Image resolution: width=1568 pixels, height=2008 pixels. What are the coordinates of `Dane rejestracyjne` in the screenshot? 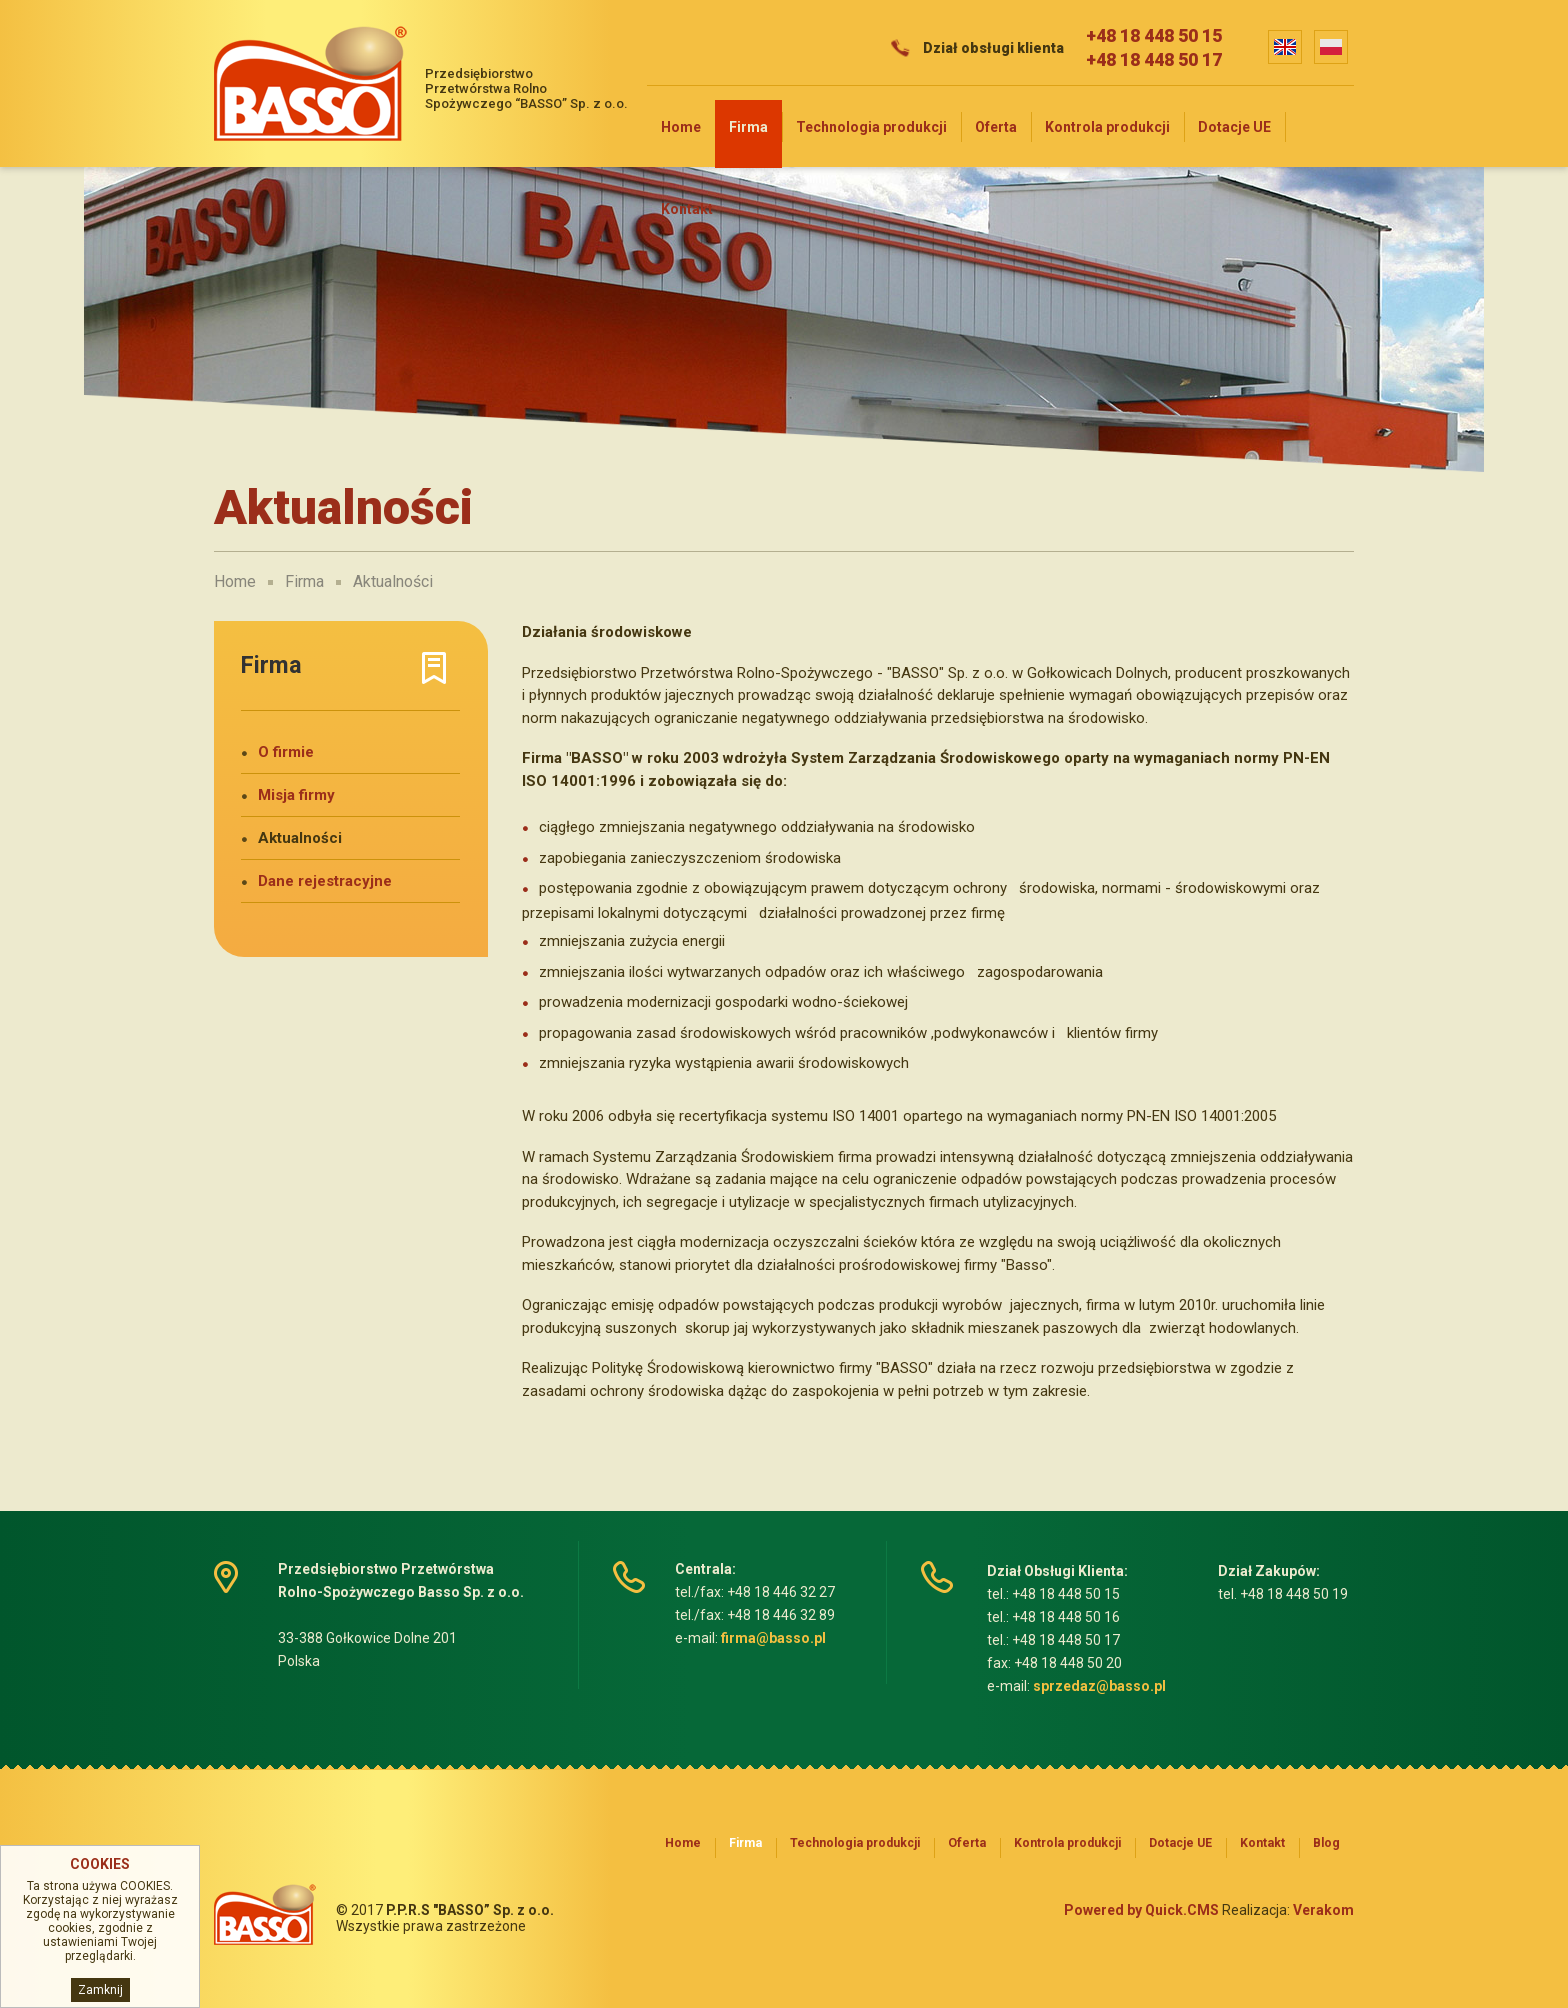 It's located at (325, 881).